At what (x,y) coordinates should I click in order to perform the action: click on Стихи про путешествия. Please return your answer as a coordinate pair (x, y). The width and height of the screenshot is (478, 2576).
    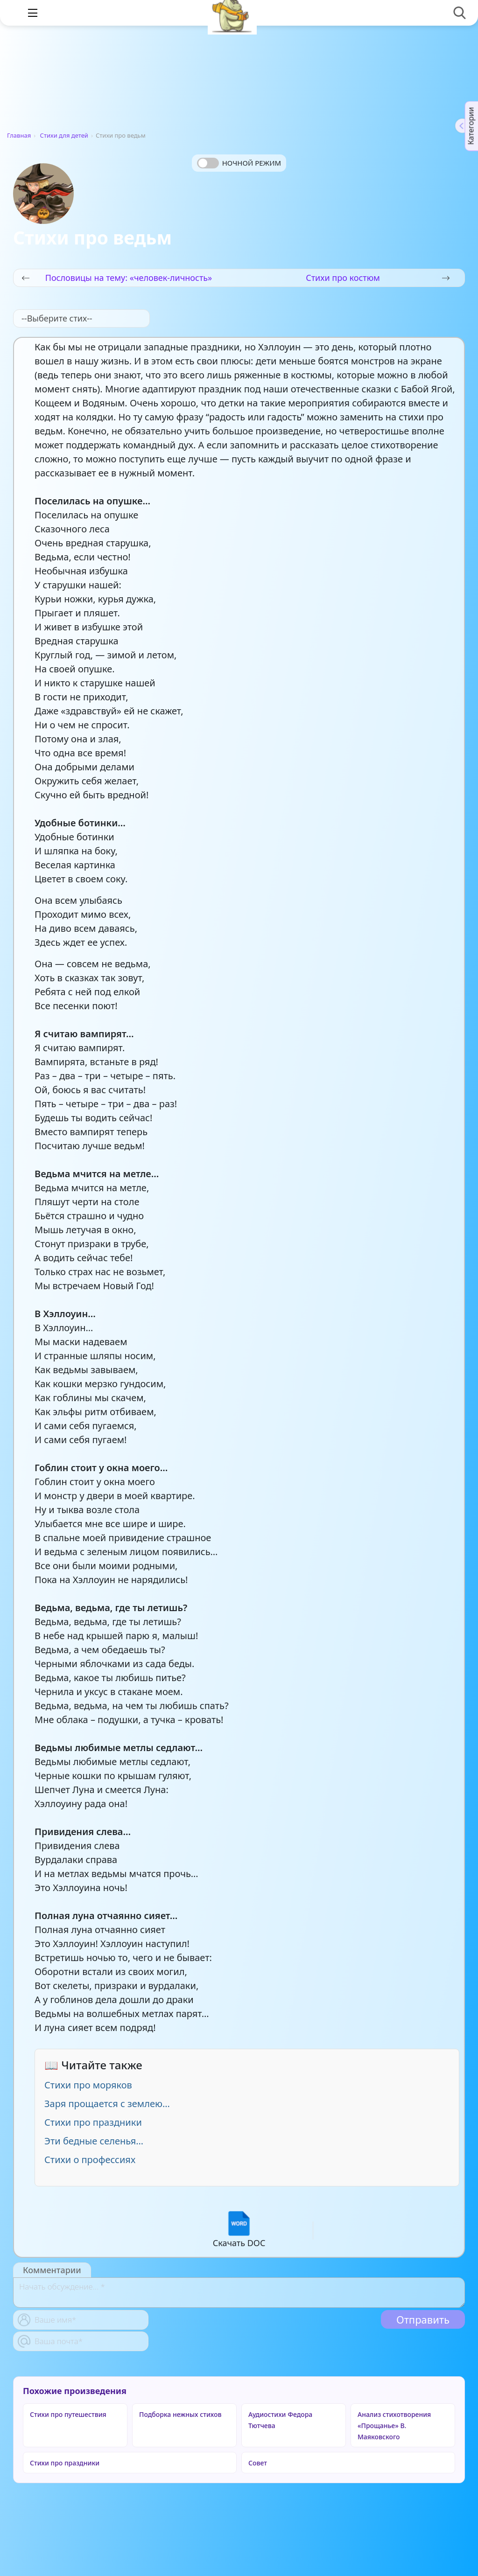
    Looking at the image, I should click on (68, 2414).